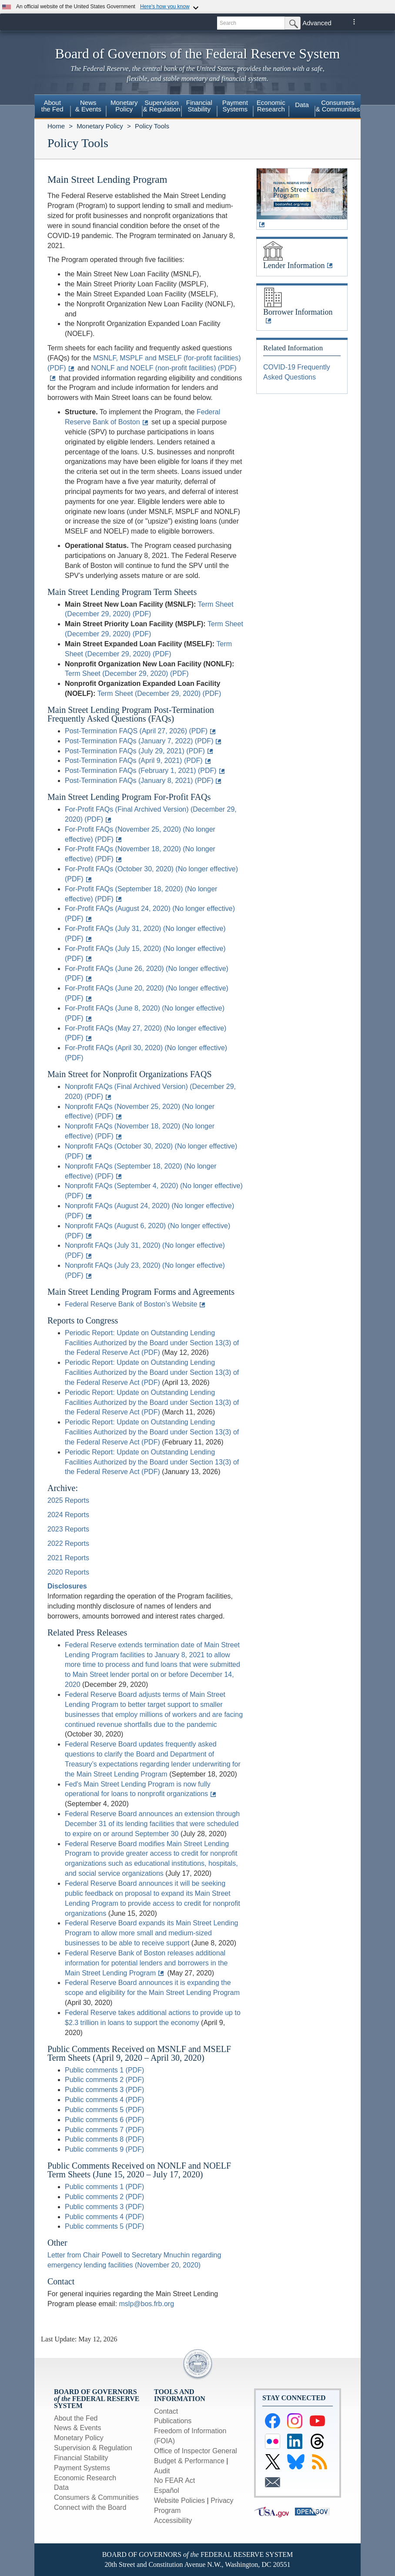  I want to click on Public comments 6 (PDF), so click(104, 2119).